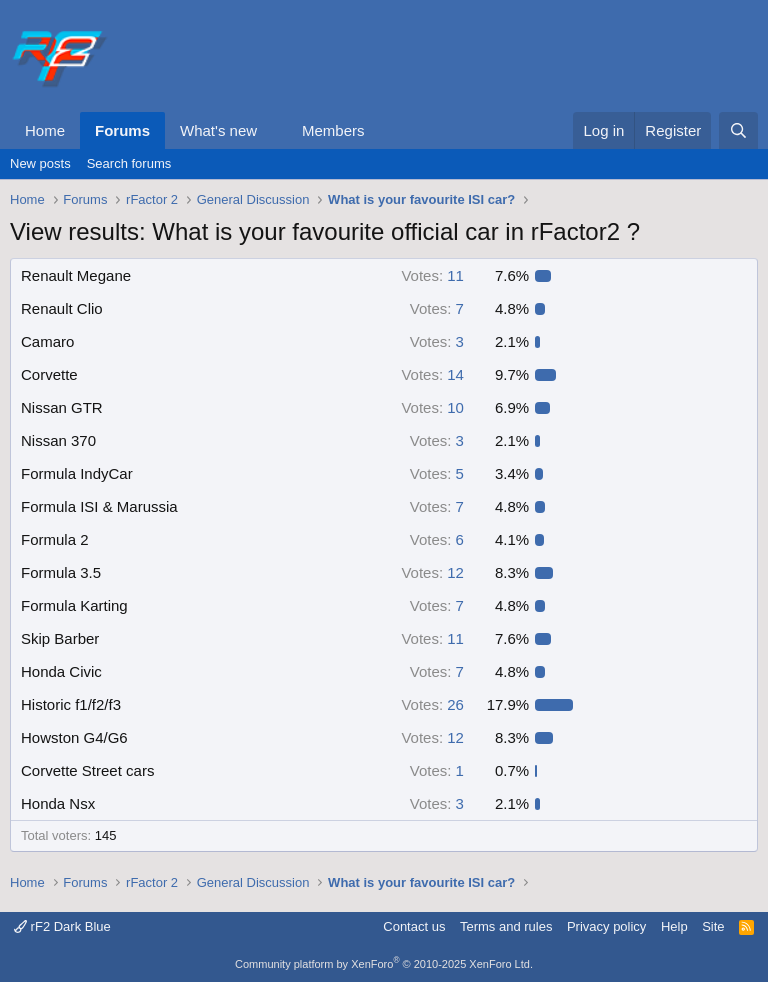 The height and width of the screenshot is (982, 768). Describe the element at coordinates (437, 539) in the screenshot. I see `6 [button]` at that location.